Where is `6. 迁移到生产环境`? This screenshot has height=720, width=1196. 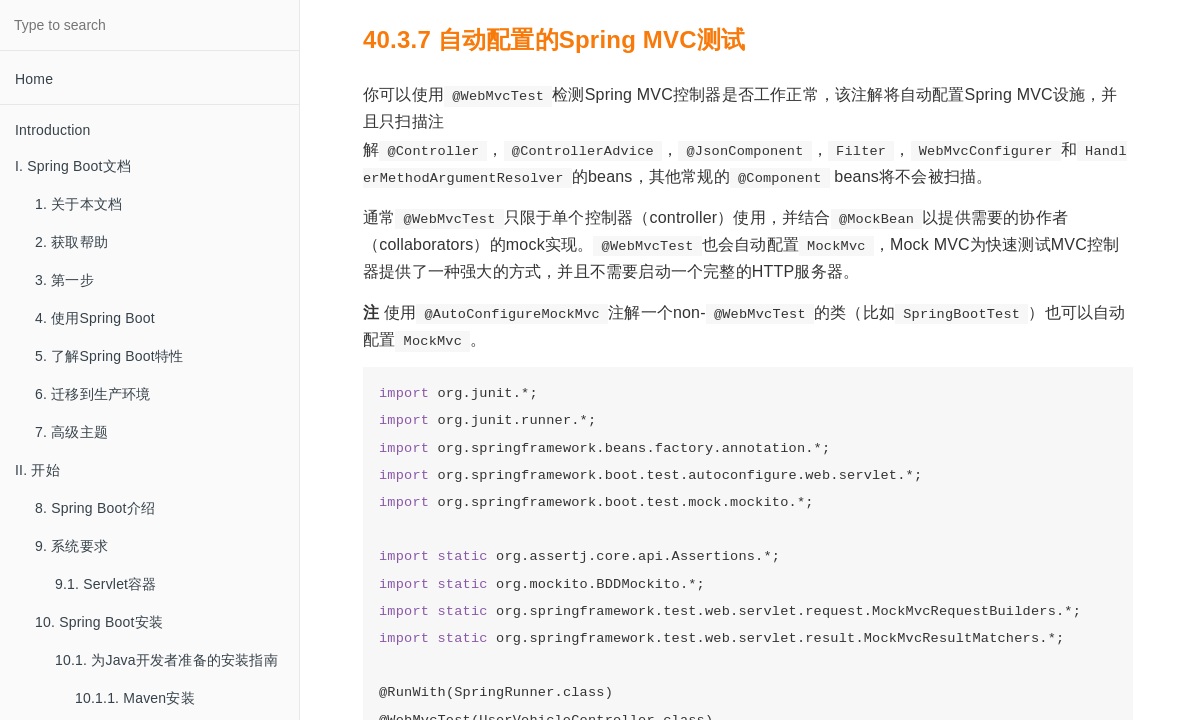 6. 迁移到生产环境 is located at coordinates (93, 394).